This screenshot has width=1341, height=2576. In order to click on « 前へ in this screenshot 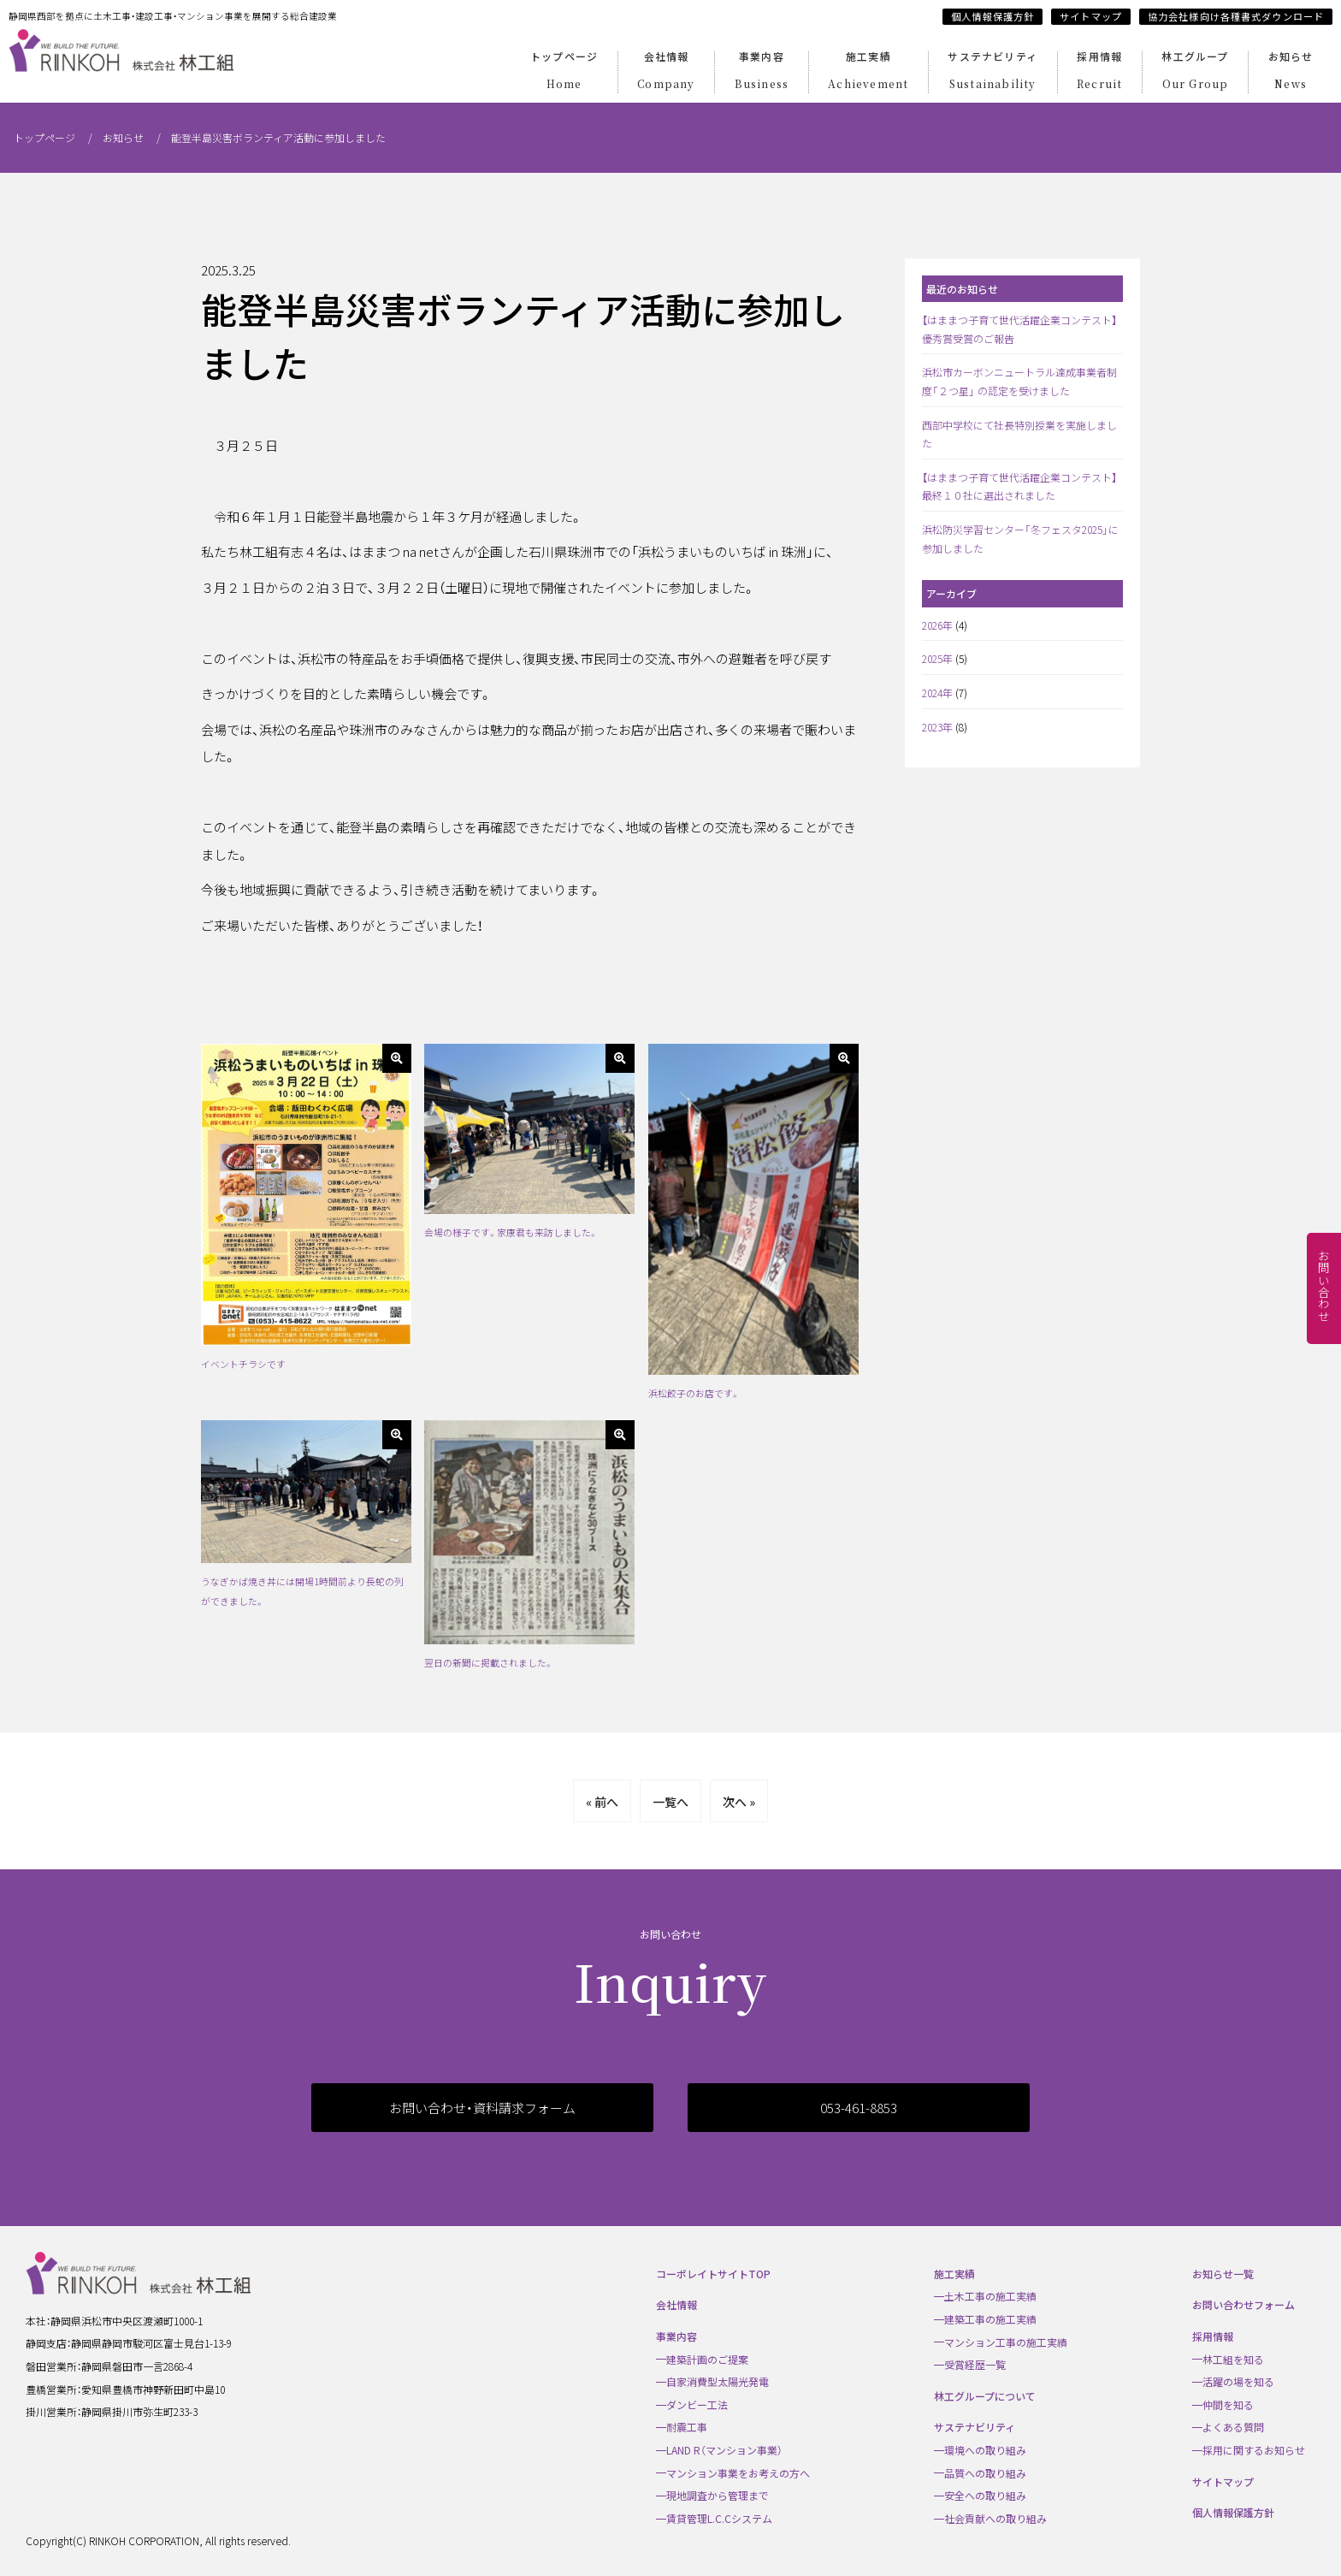, I will do `click(602, 1801)`.